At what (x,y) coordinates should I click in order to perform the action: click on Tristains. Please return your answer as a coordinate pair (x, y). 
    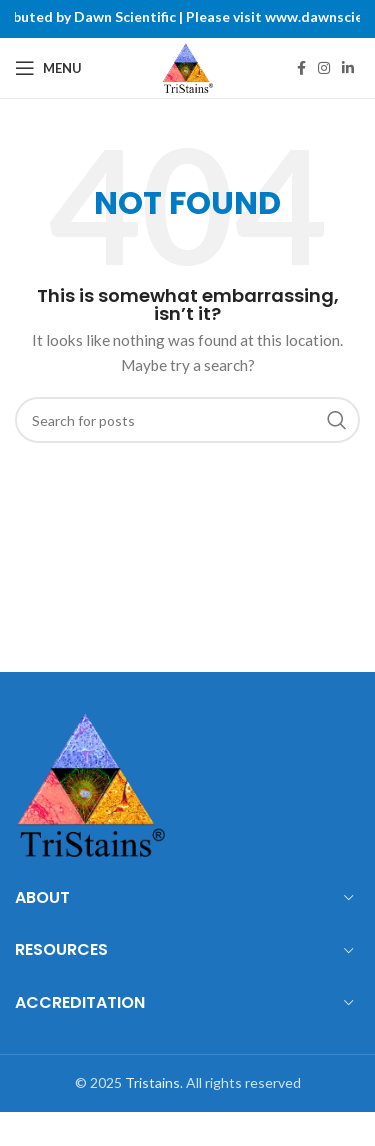
    Looking at the image, I should click on (152, 1082).